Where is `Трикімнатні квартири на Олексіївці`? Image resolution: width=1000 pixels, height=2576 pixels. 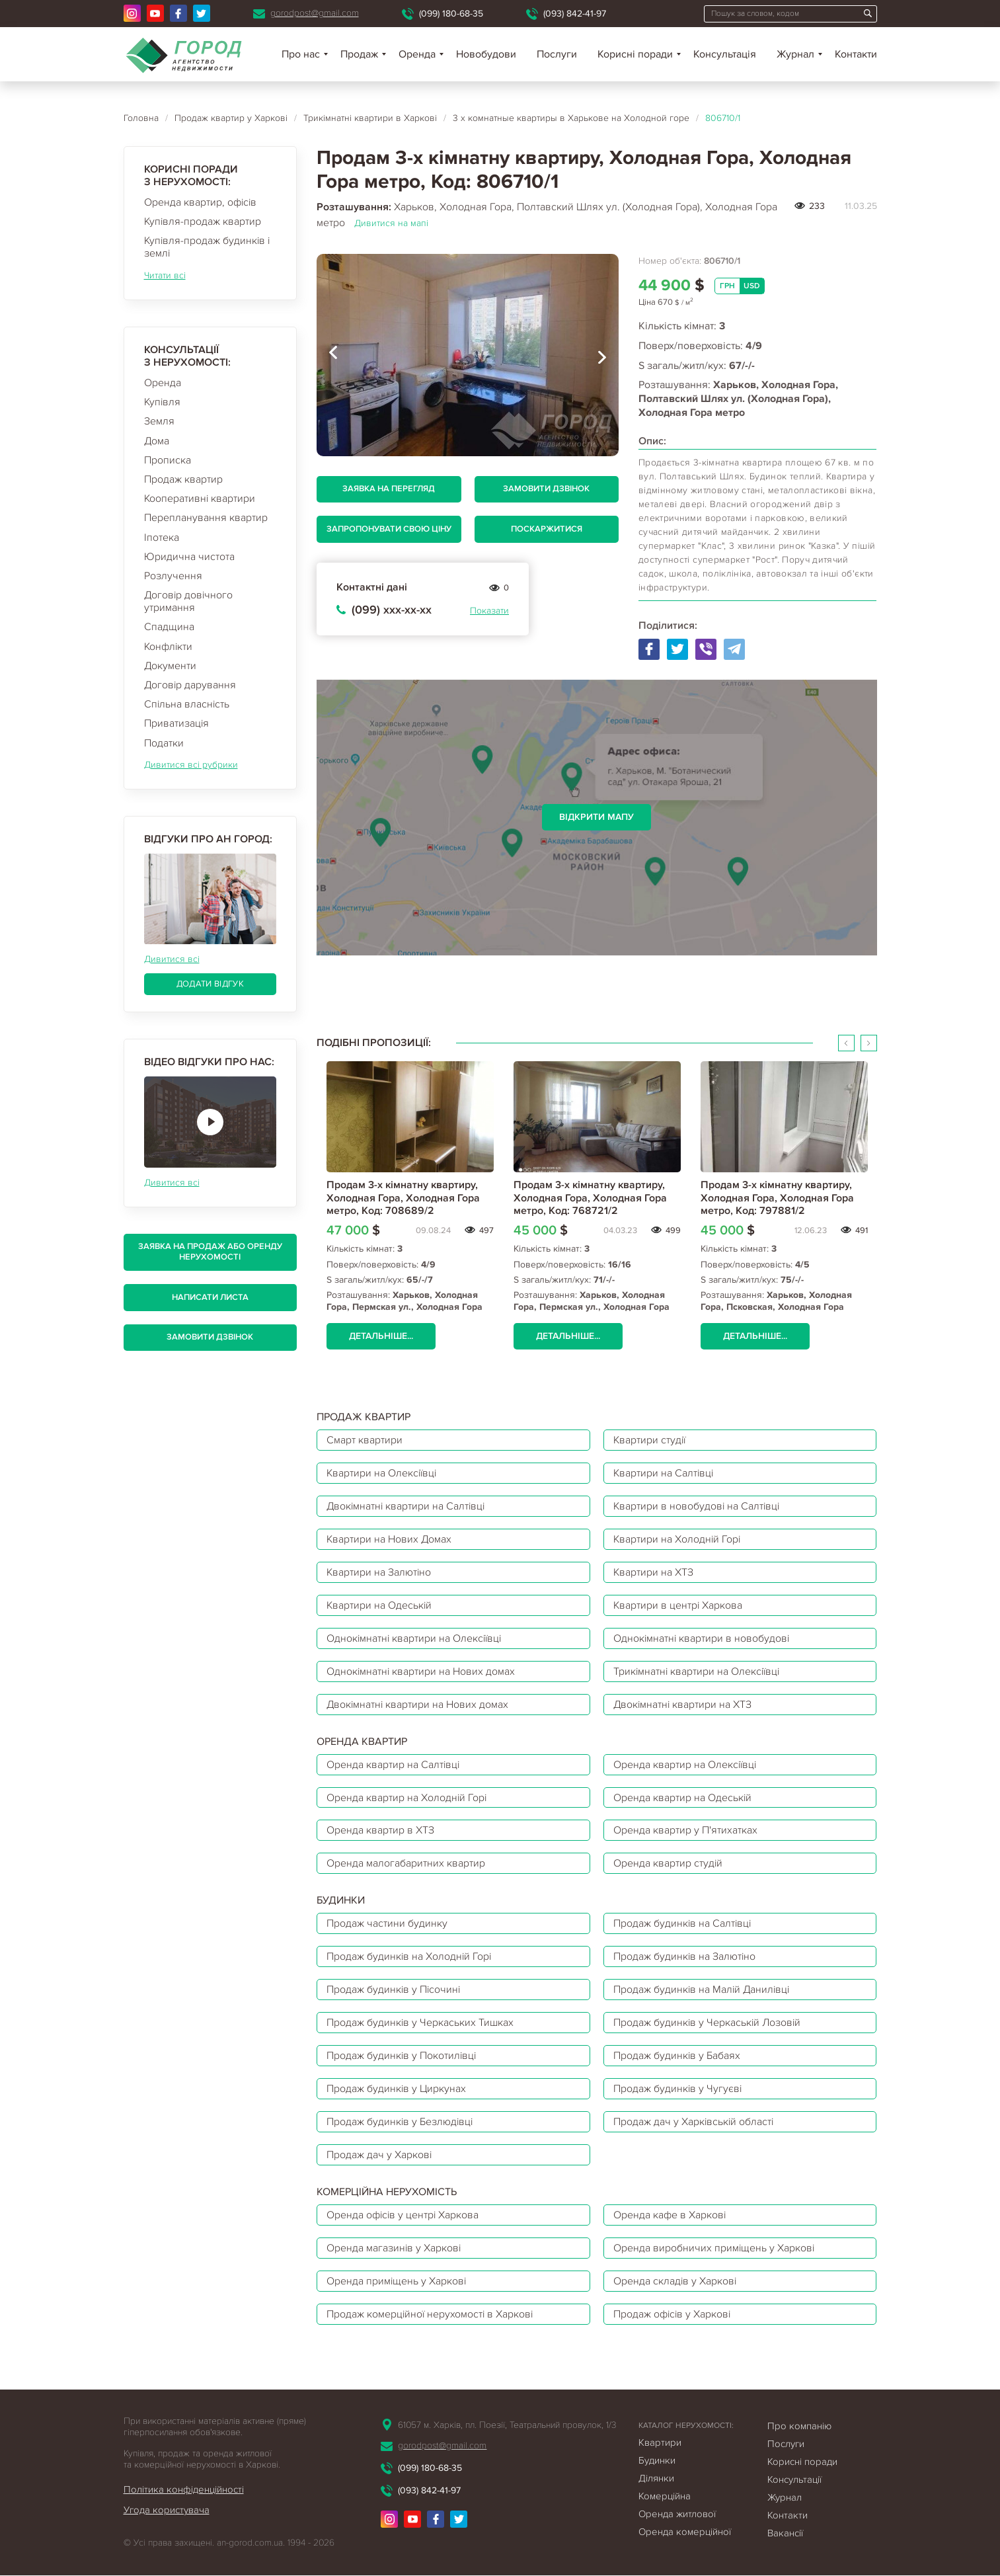
Трикімнатні квартири на Олексіївці is located at coordinates (698, 1671).